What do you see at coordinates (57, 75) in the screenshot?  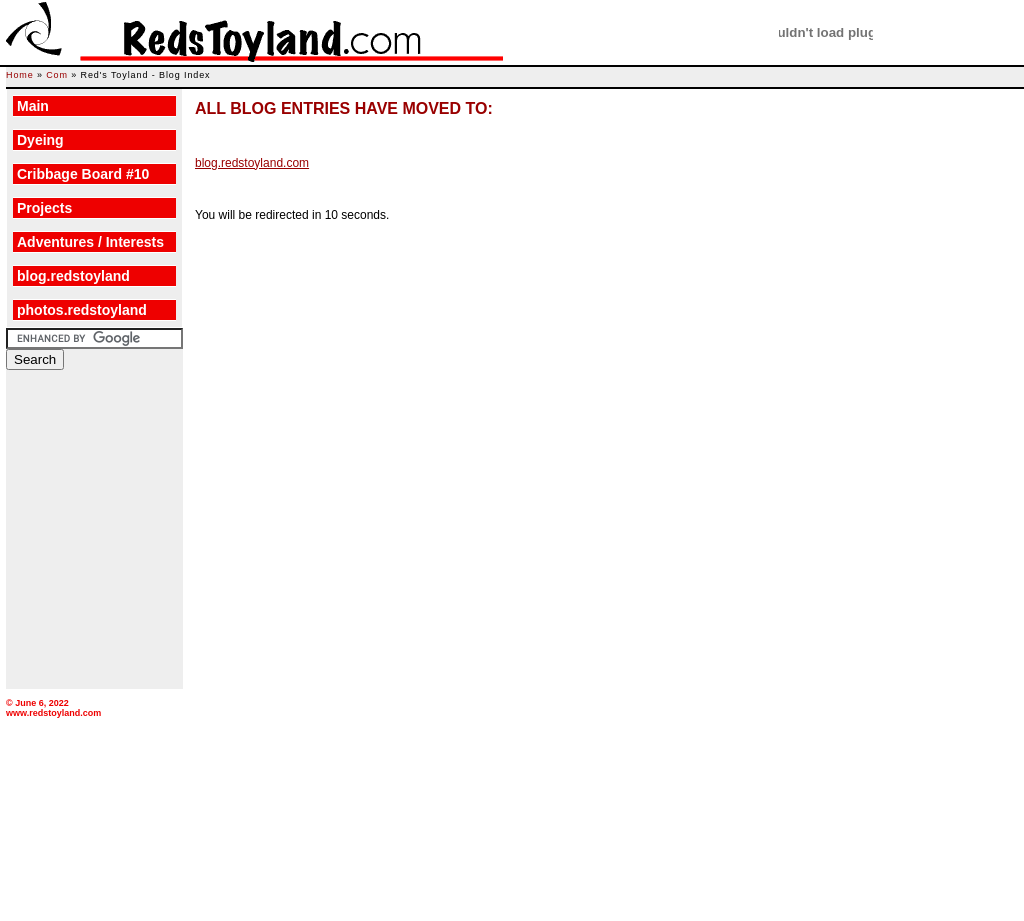 I see `Com` at bounding box center [57, 75].